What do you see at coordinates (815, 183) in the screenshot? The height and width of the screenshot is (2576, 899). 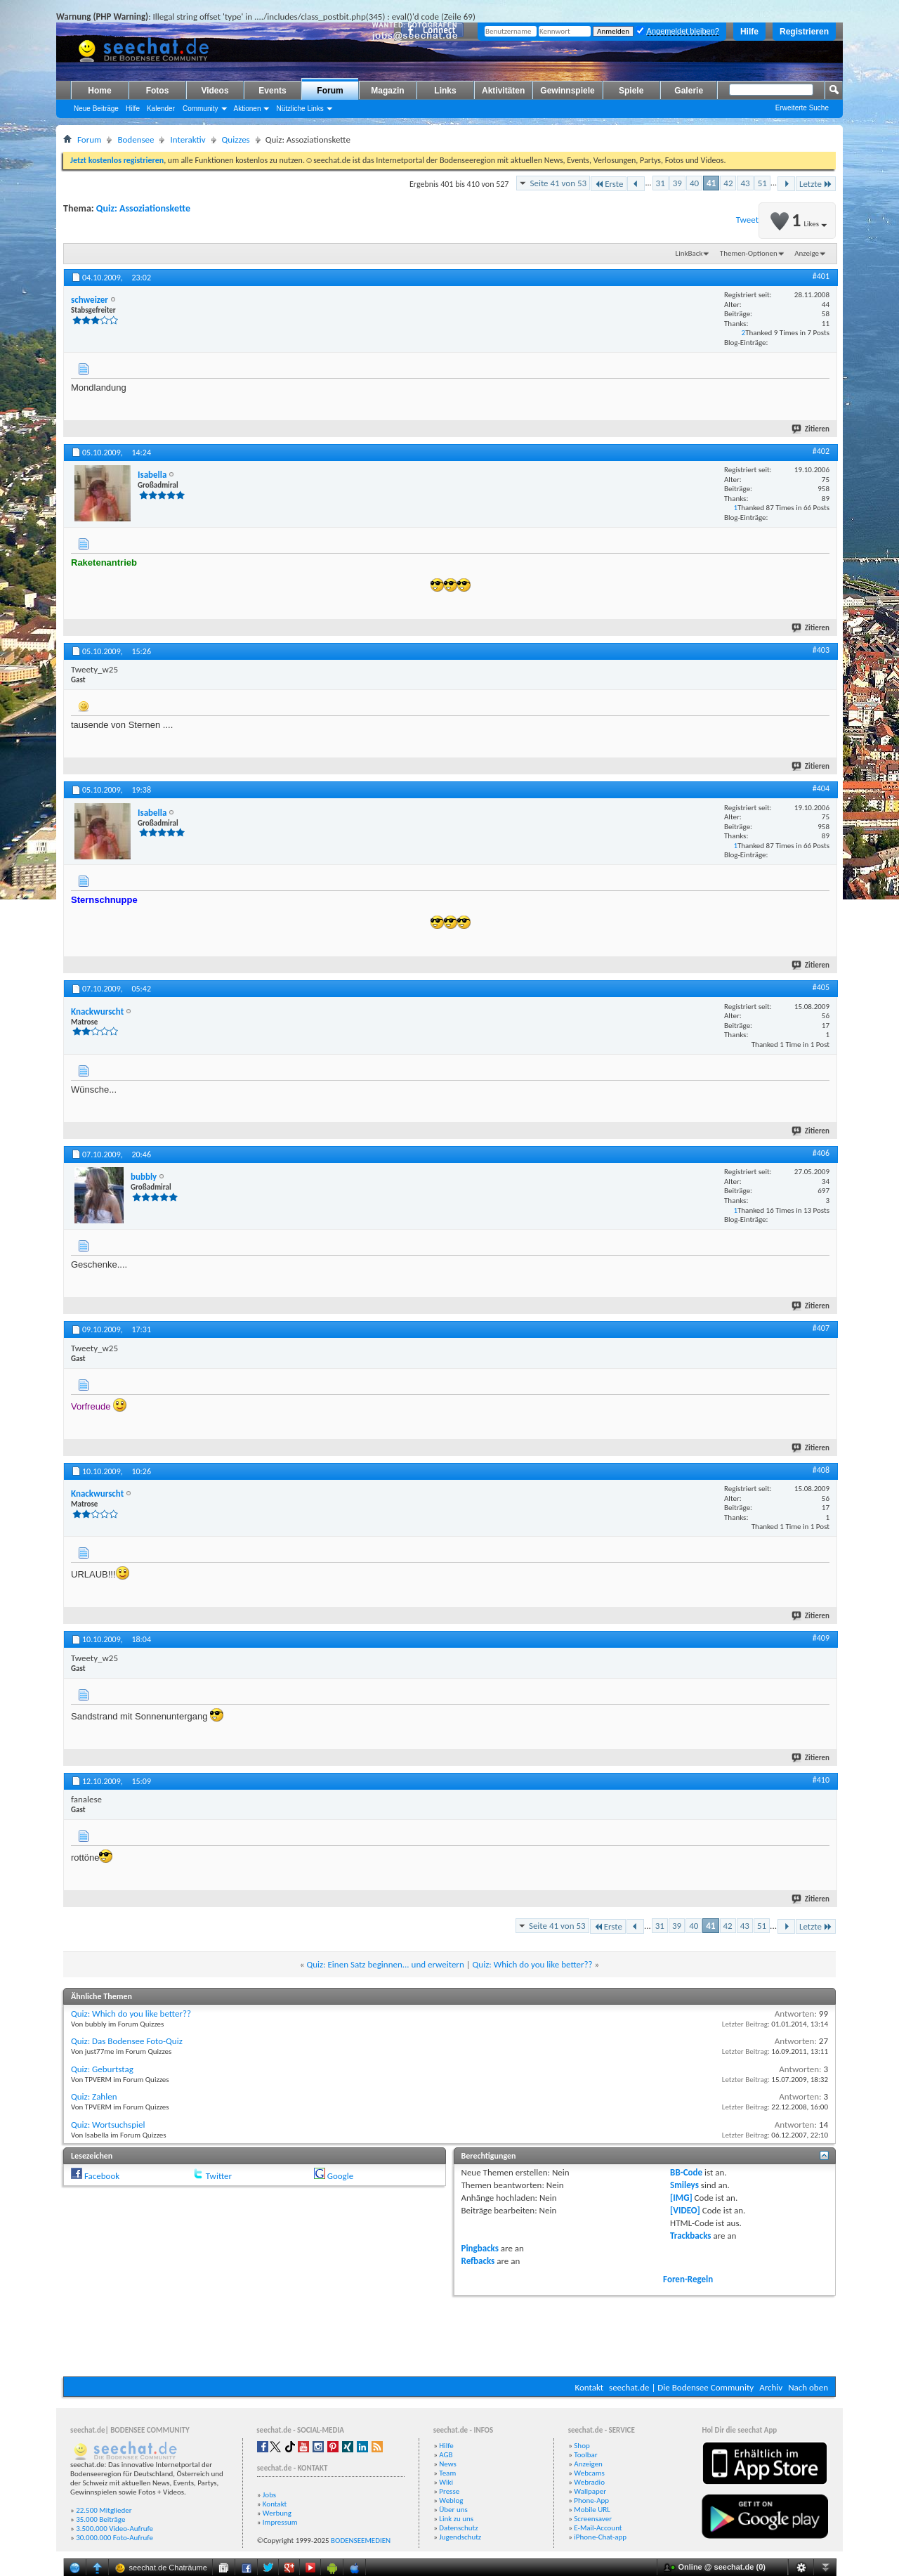 I see `Letzte` at bounding box center [815, 183].